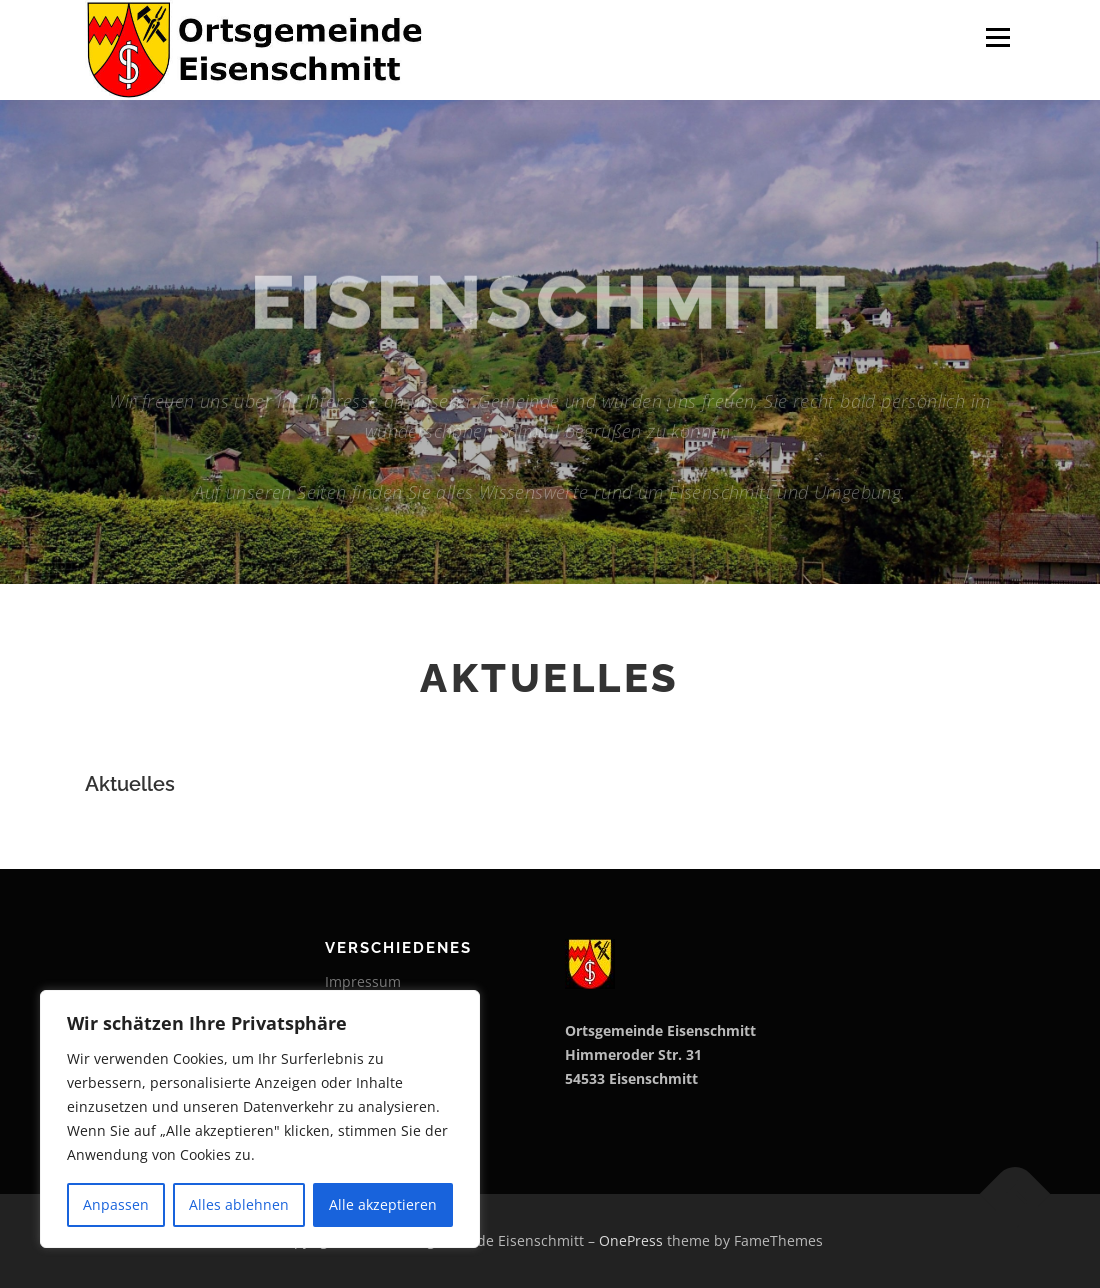 The width and height of the screenshot is (1100, 1288). What do you see at coordinates (631, 1240) in the screenshot?
I see `OnePress` at bounding box center [631, 1240].